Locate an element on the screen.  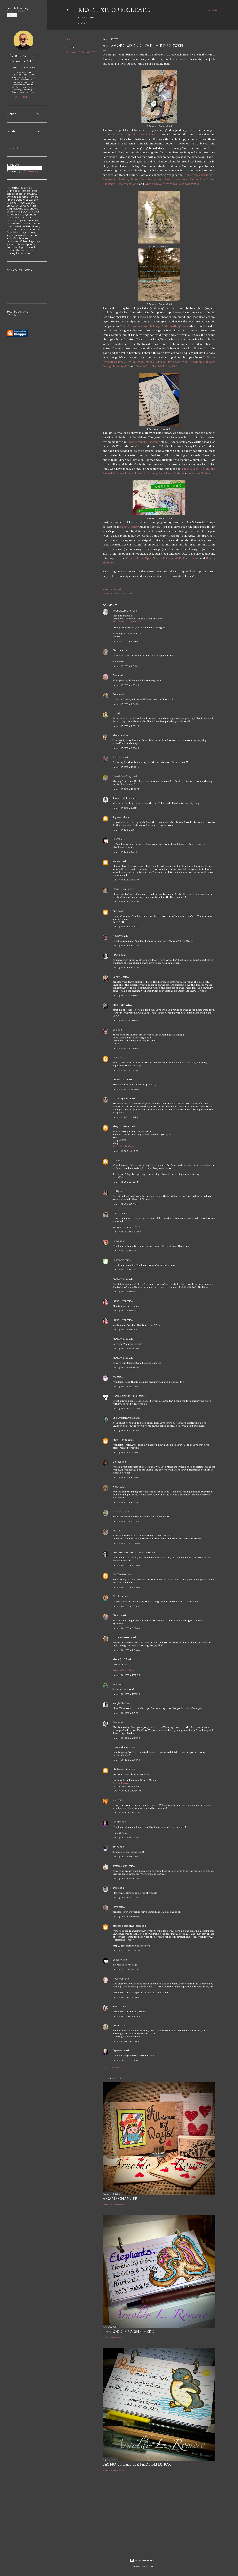
January 31, 2013 at 7:34 AM is located at coordinates (126, 2060).